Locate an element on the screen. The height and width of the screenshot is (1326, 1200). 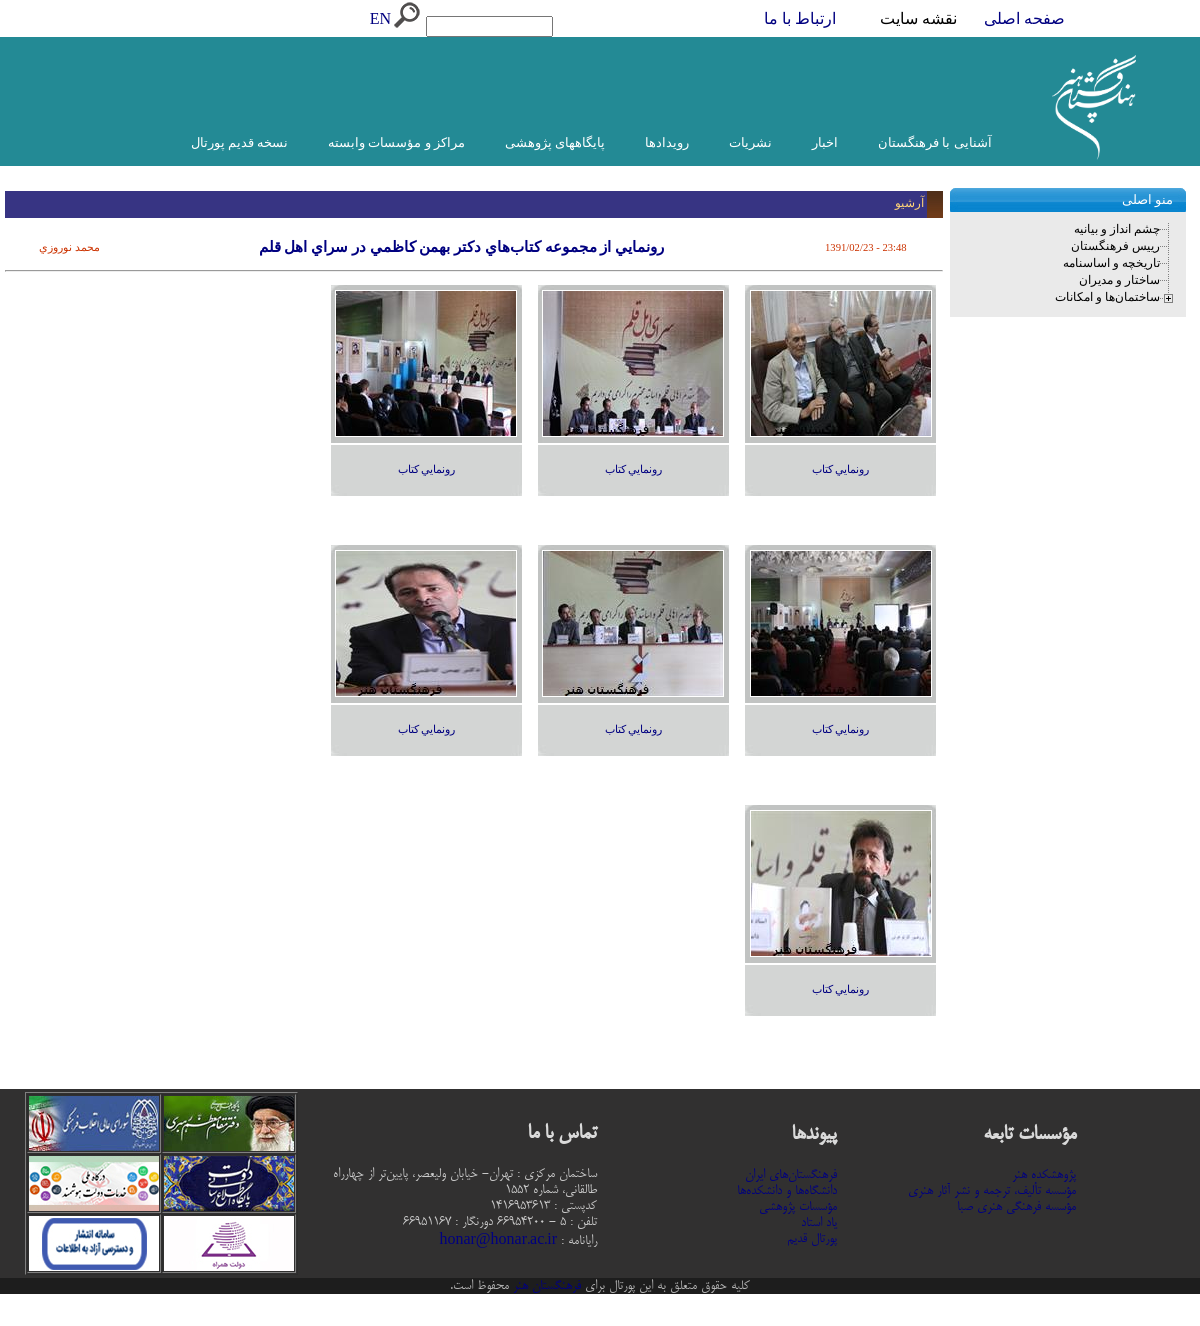
پژوهشکده هنر is located at coordinates (1044, 1175).